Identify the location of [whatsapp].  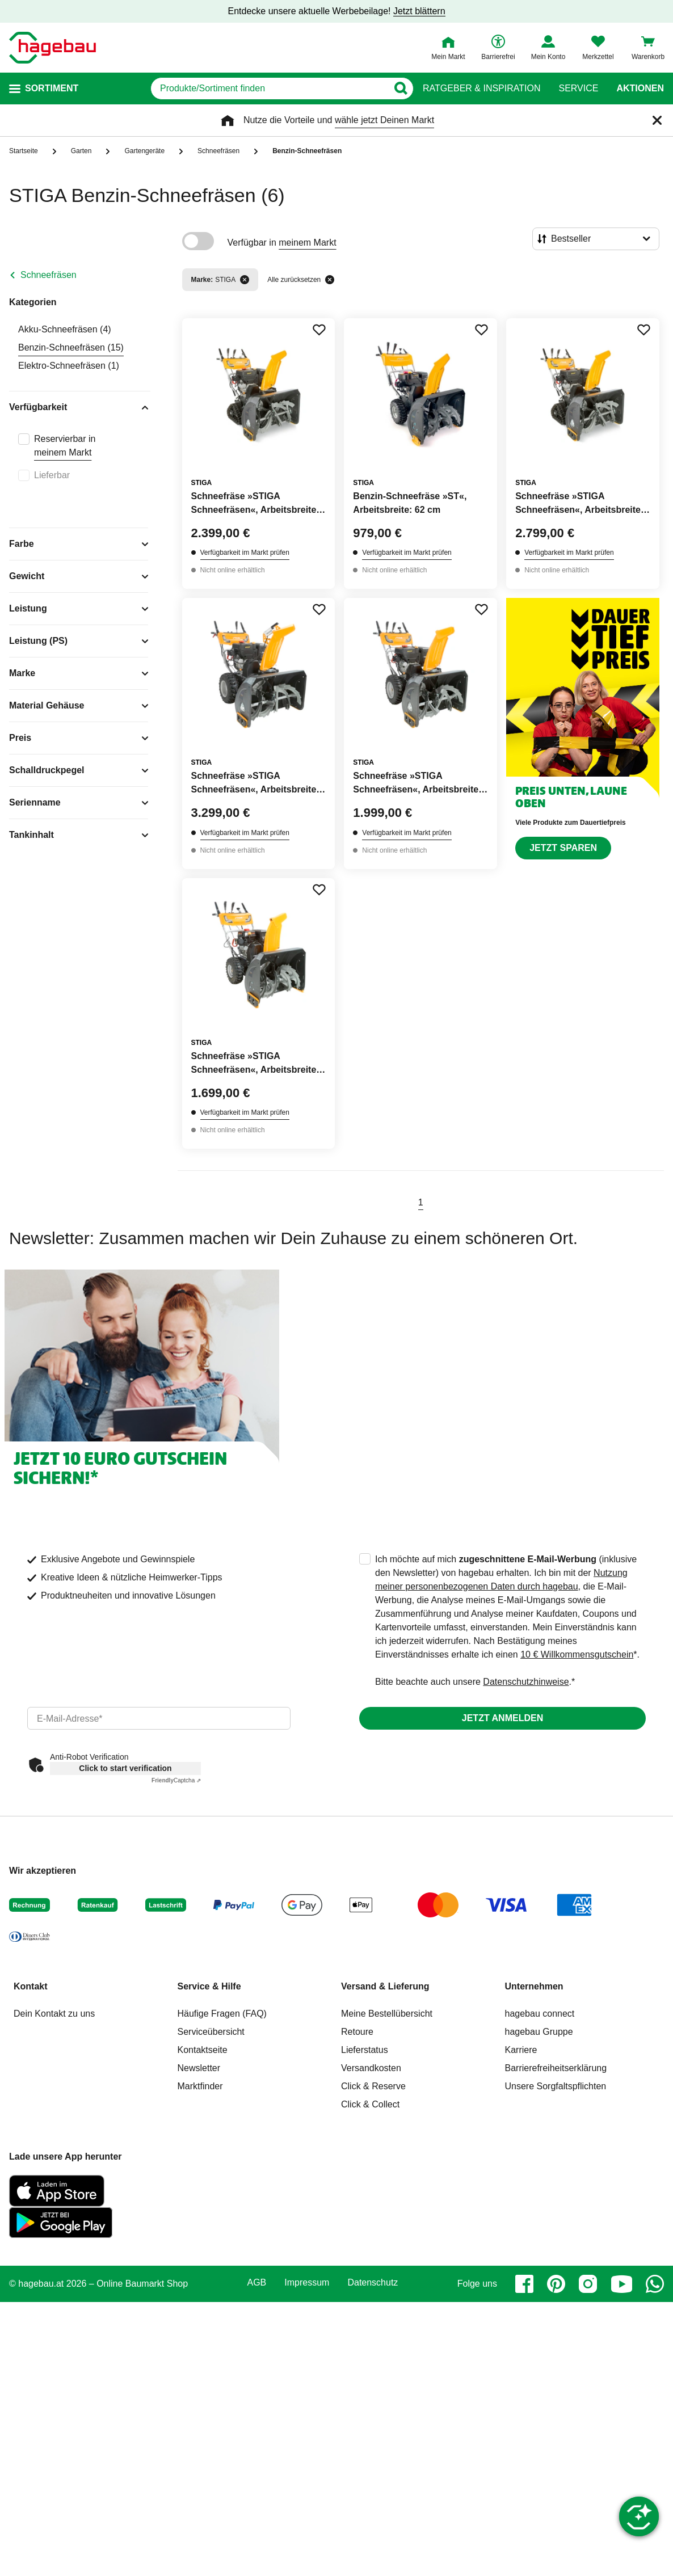
(655, 2284).